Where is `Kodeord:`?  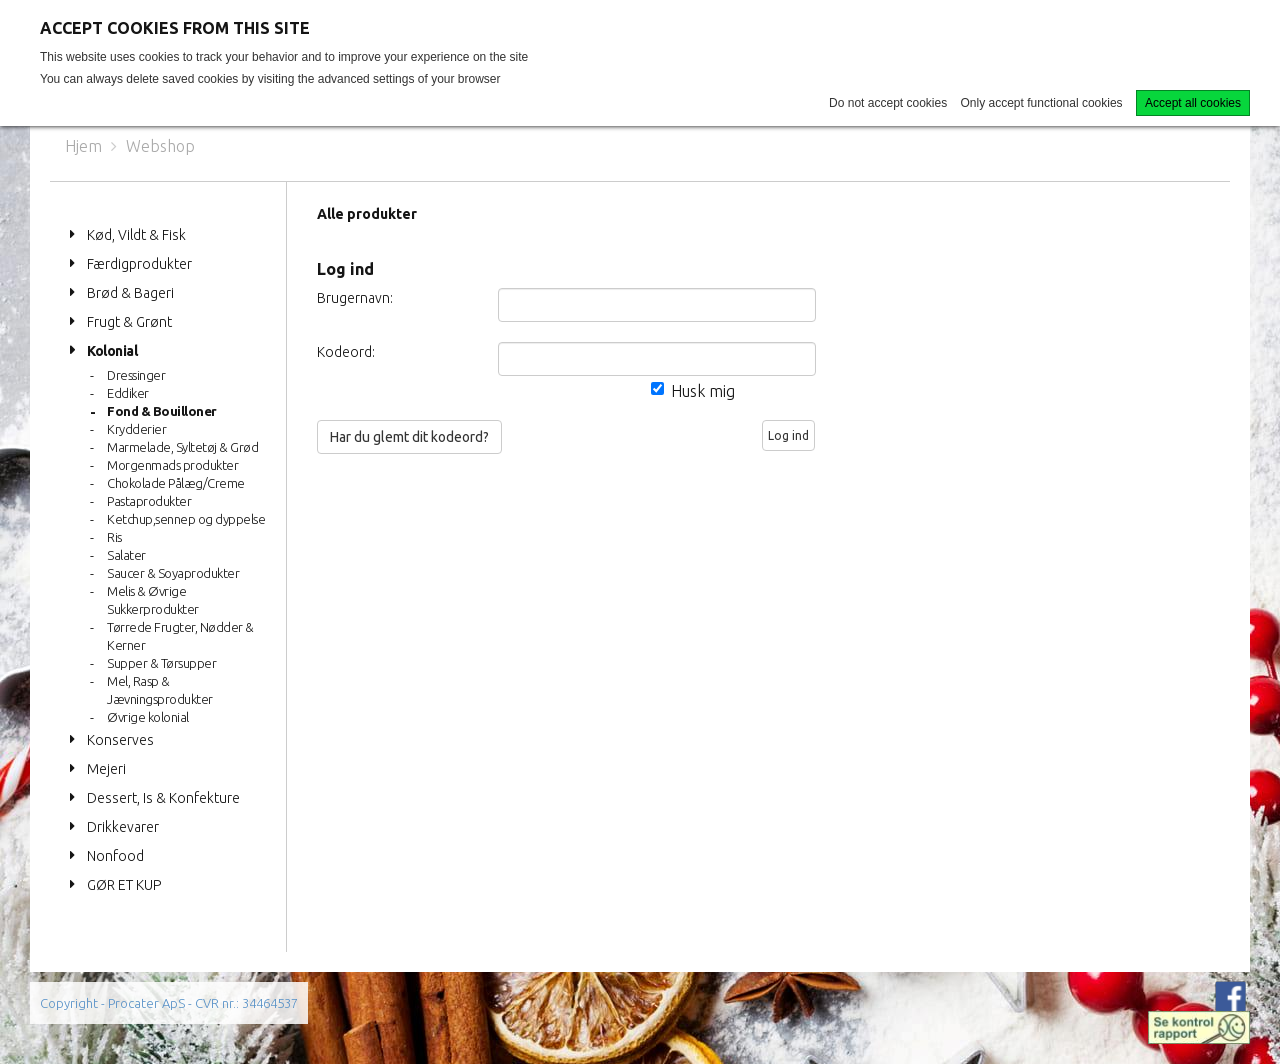 Kodeord: is located at coordinates (346, 352).